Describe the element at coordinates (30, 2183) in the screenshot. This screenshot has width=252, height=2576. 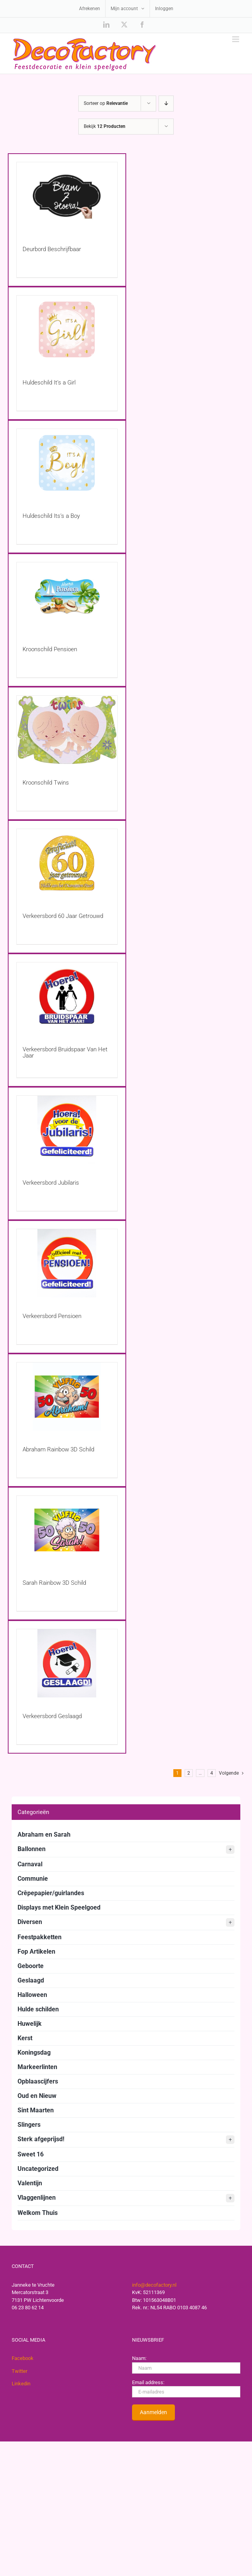
I see `Valentijn` at that location.